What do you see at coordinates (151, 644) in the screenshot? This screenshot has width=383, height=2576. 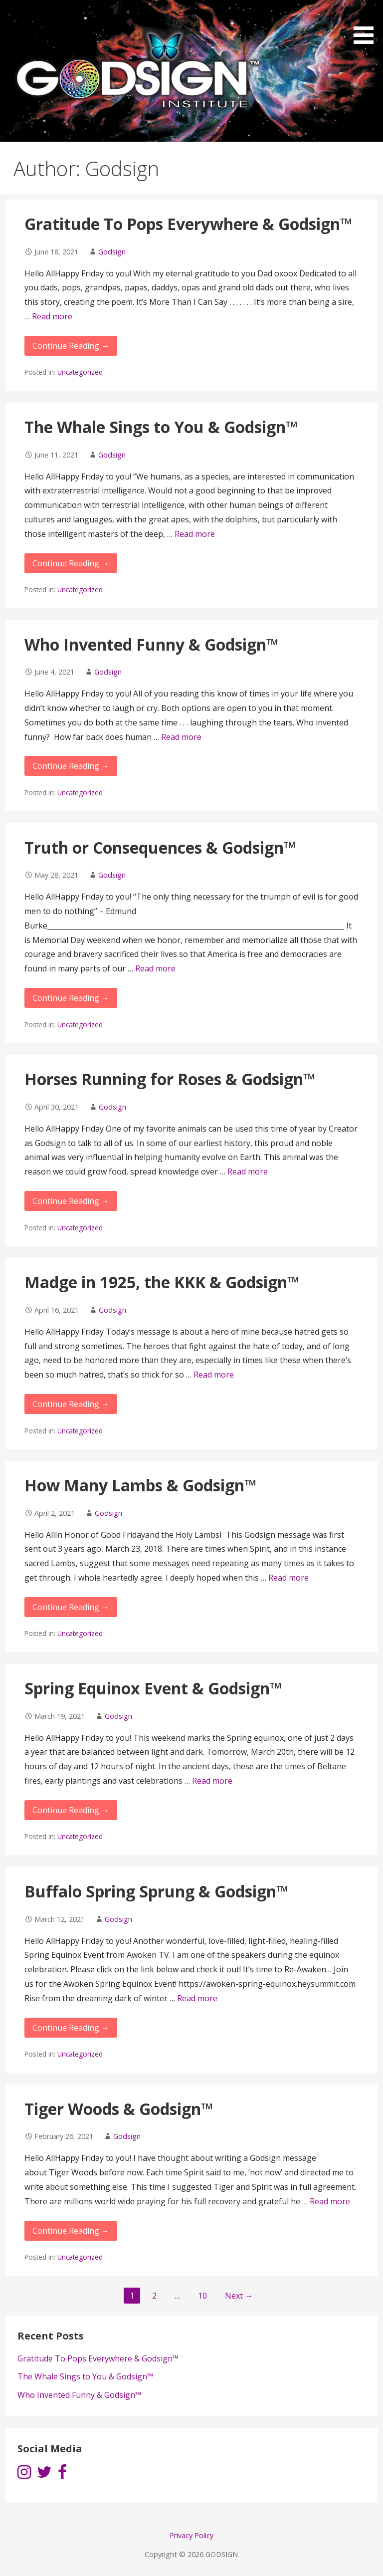 I see `Who Invented Funny & Godsign™` at bounding box center [151, 644].